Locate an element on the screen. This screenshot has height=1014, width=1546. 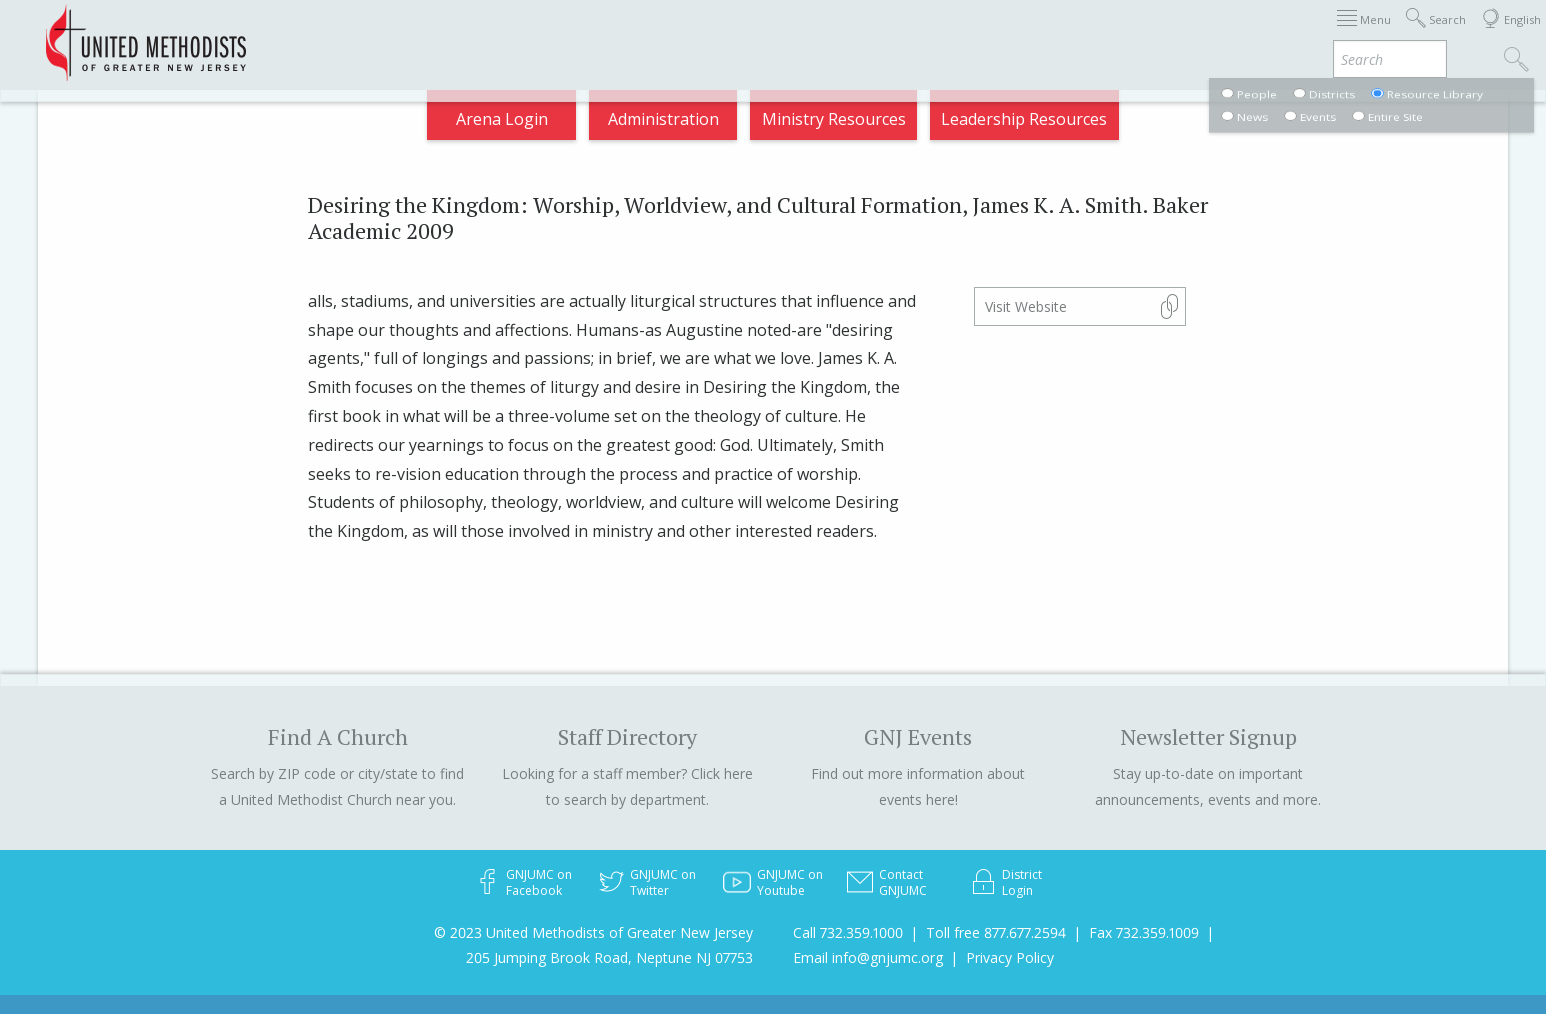
Appointments is located at coordinates (324, 34).